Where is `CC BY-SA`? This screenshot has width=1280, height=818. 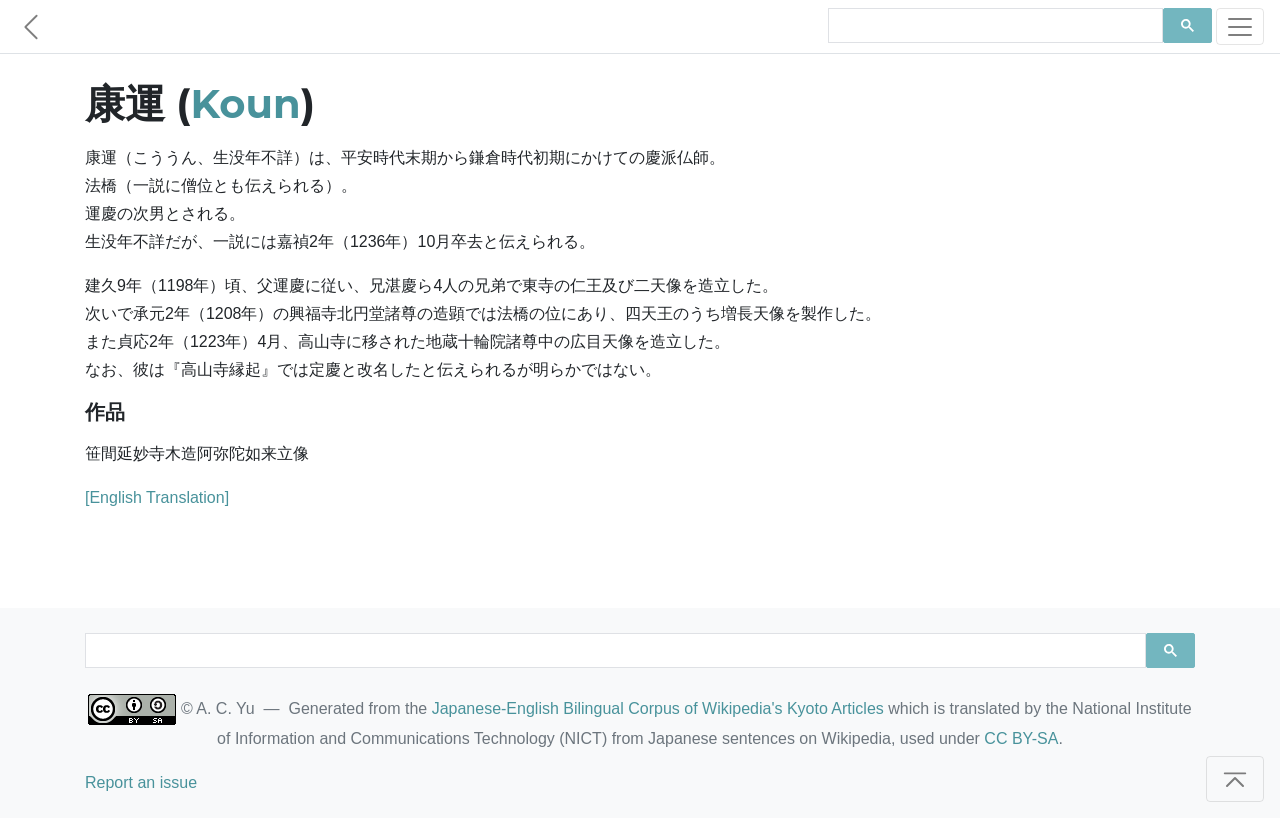
CC BY-SA is located at coordinates (1021, 738).